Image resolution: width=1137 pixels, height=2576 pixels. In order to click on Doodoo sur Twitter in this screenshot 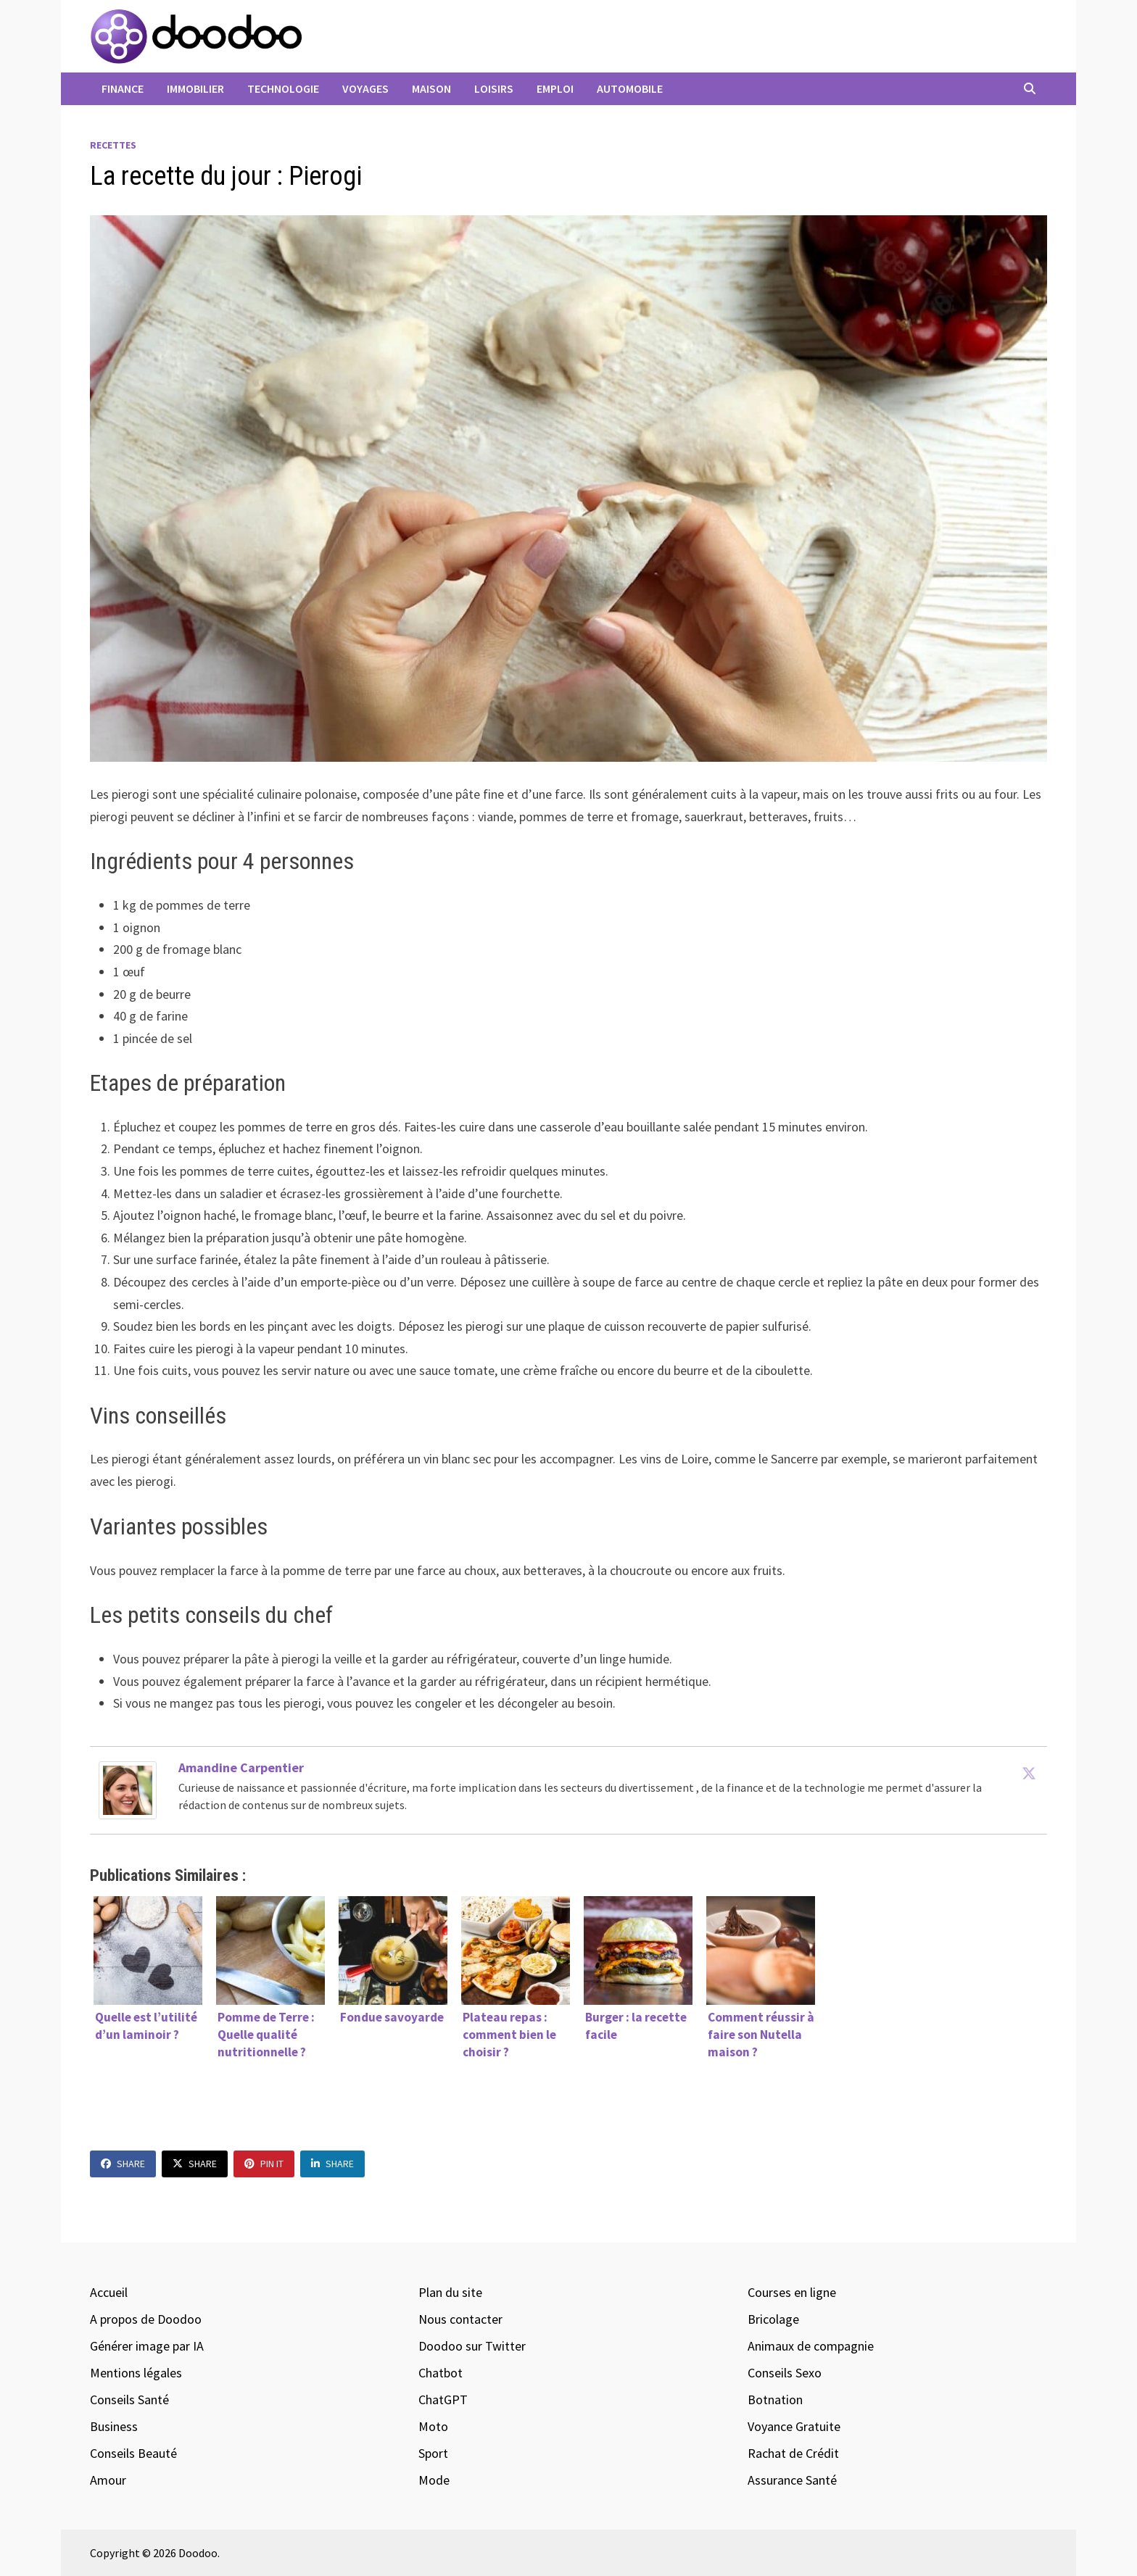, I will do `click(472, 2346)`.